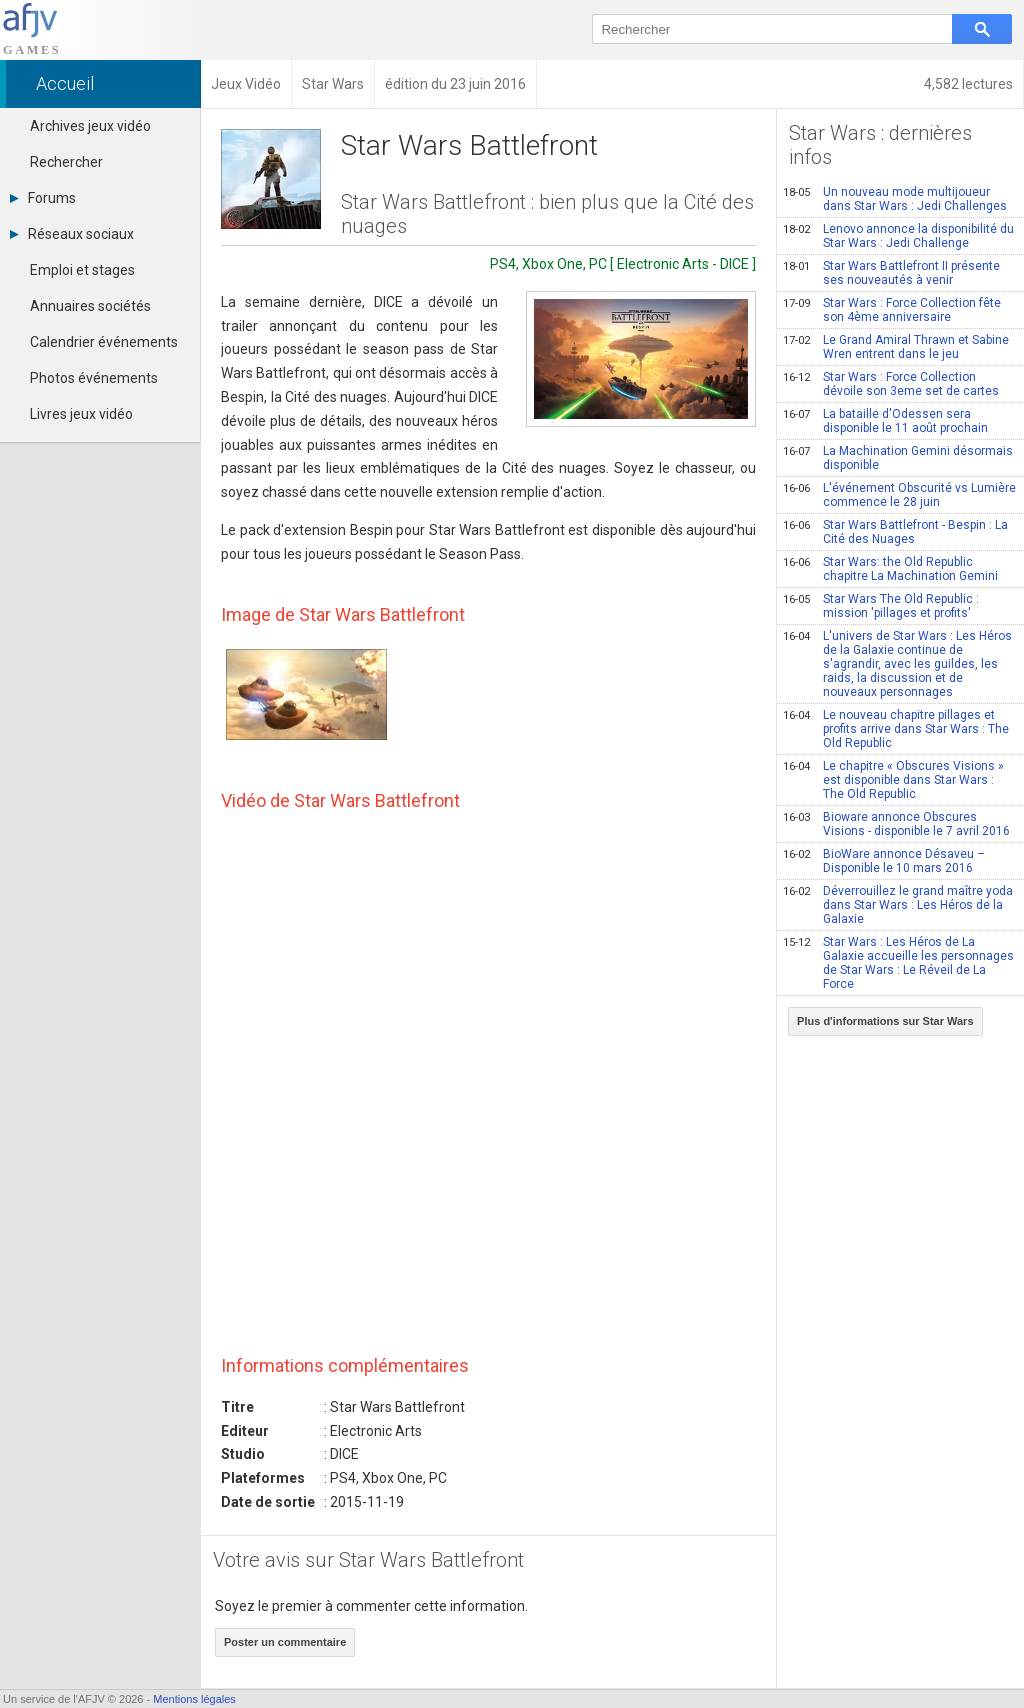 The image size is (1024, 1708). I want to click on BioWare annonce Désaveu – Disponible le 10 mars 2016, so click(884, 861).